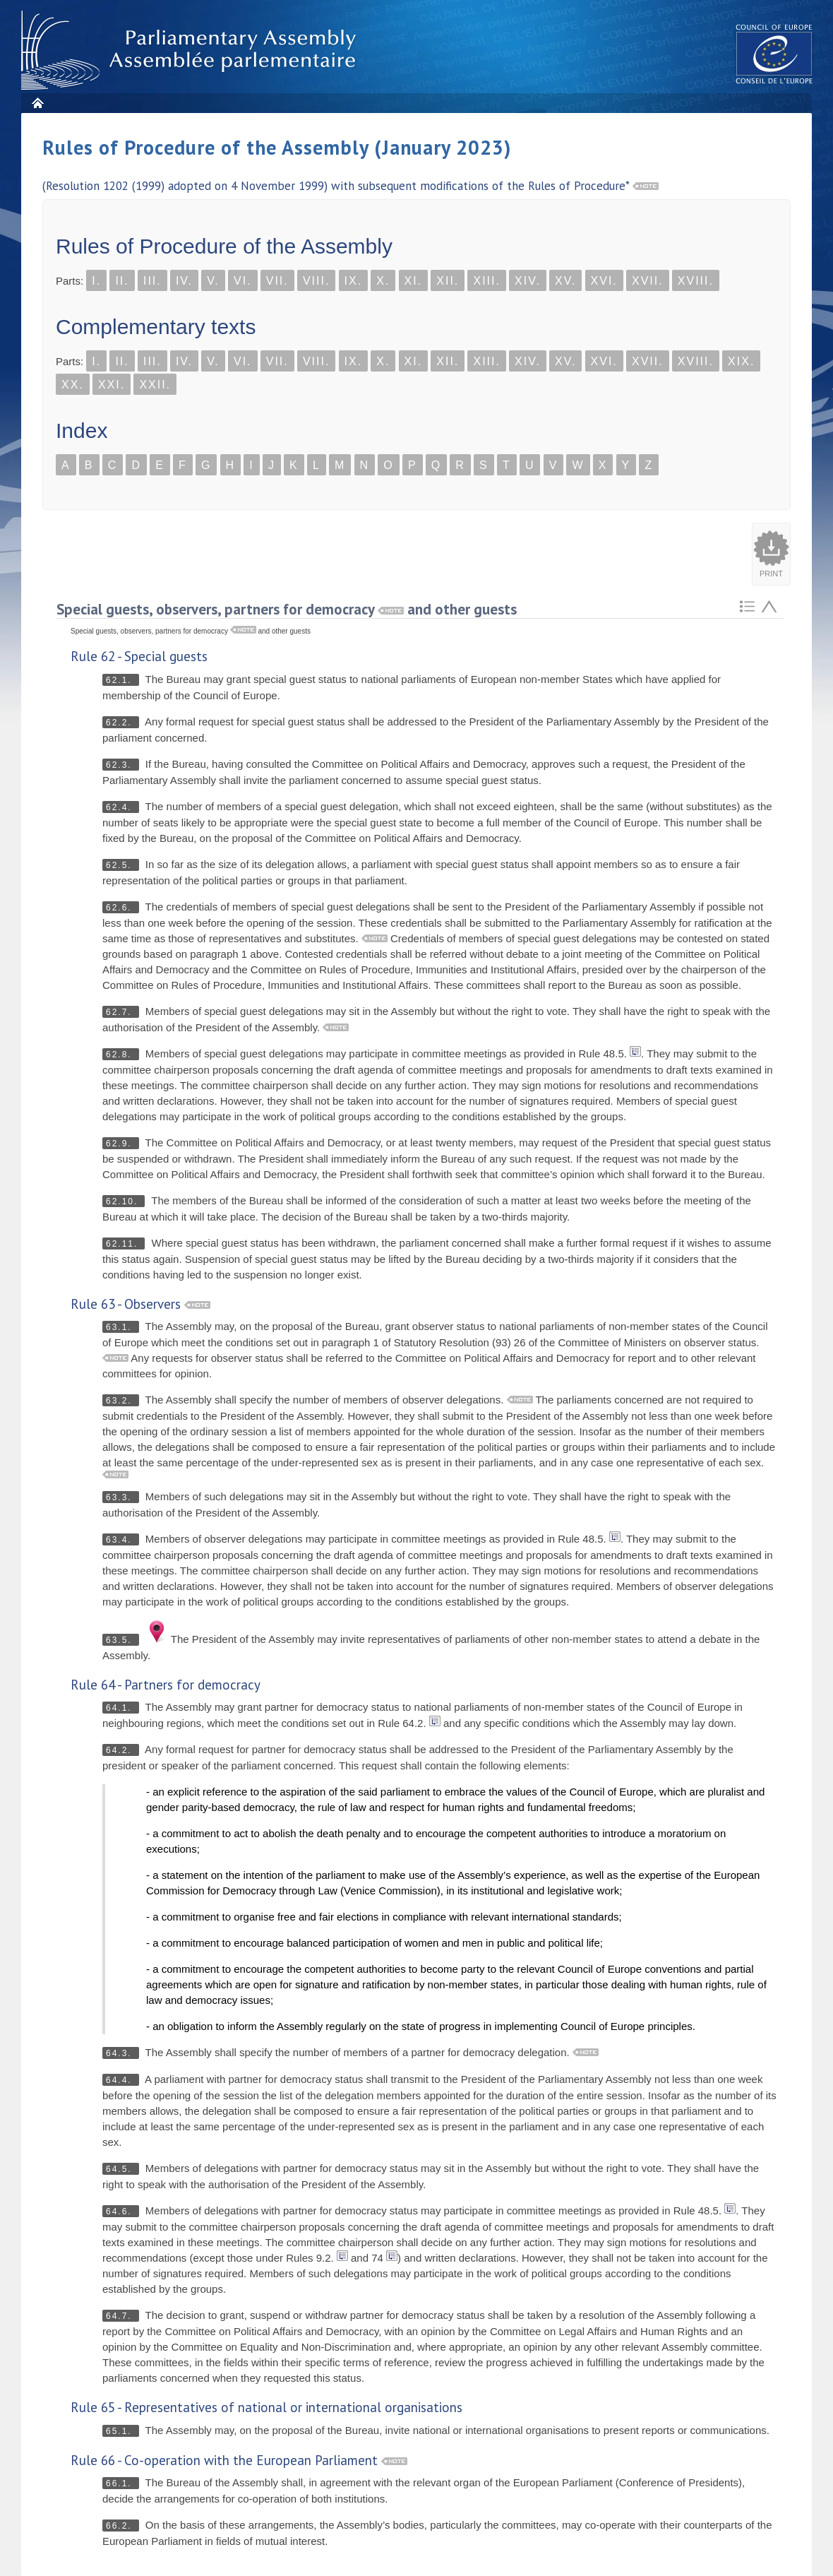  I want to click on XII., so click(447, 281).